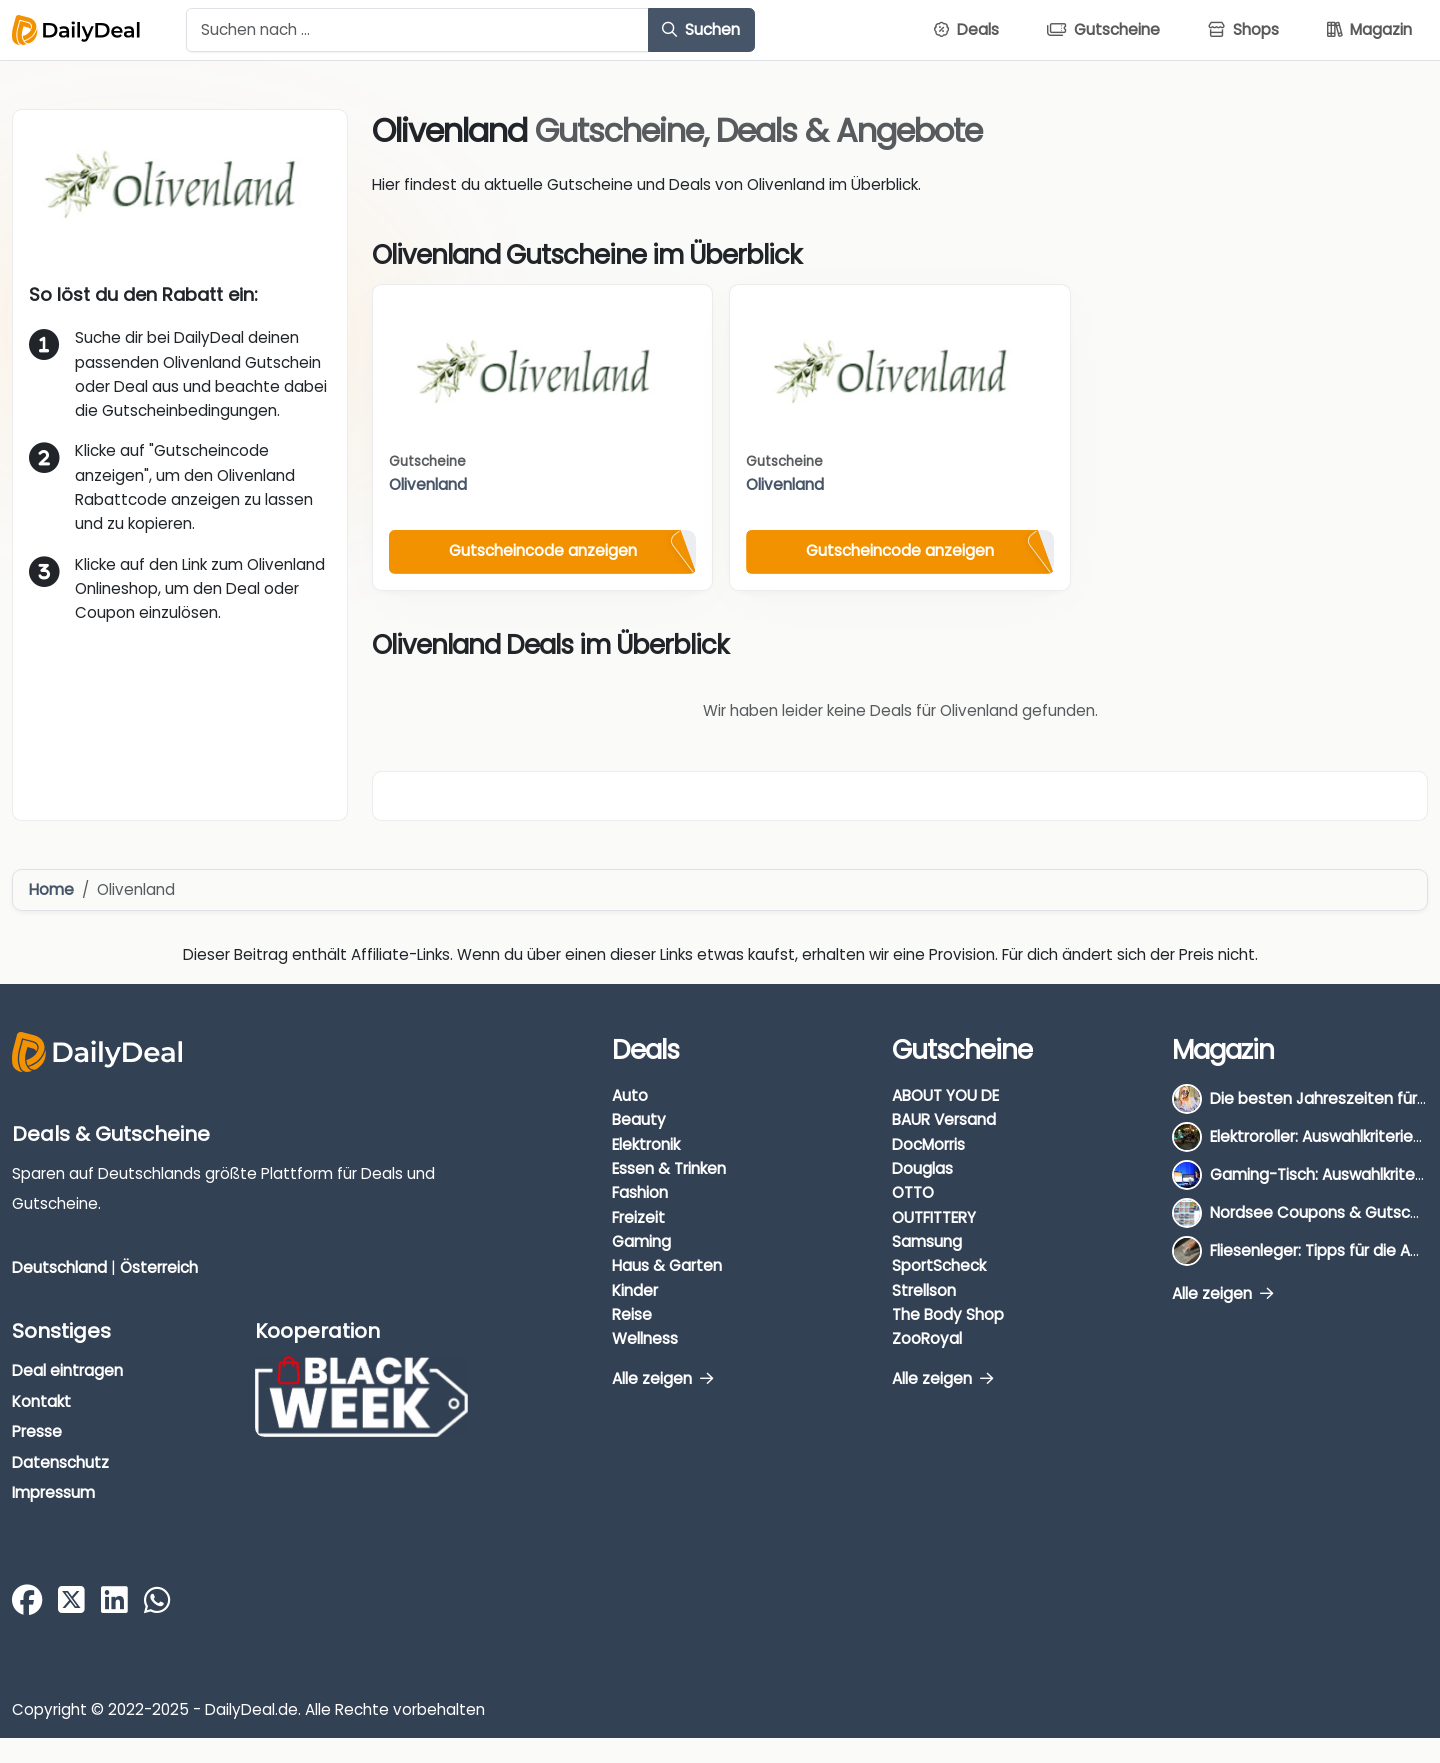 The height and width of the screenshot is (1763, 1440). I want to click on [Example text with button addon], so click(417, 30).